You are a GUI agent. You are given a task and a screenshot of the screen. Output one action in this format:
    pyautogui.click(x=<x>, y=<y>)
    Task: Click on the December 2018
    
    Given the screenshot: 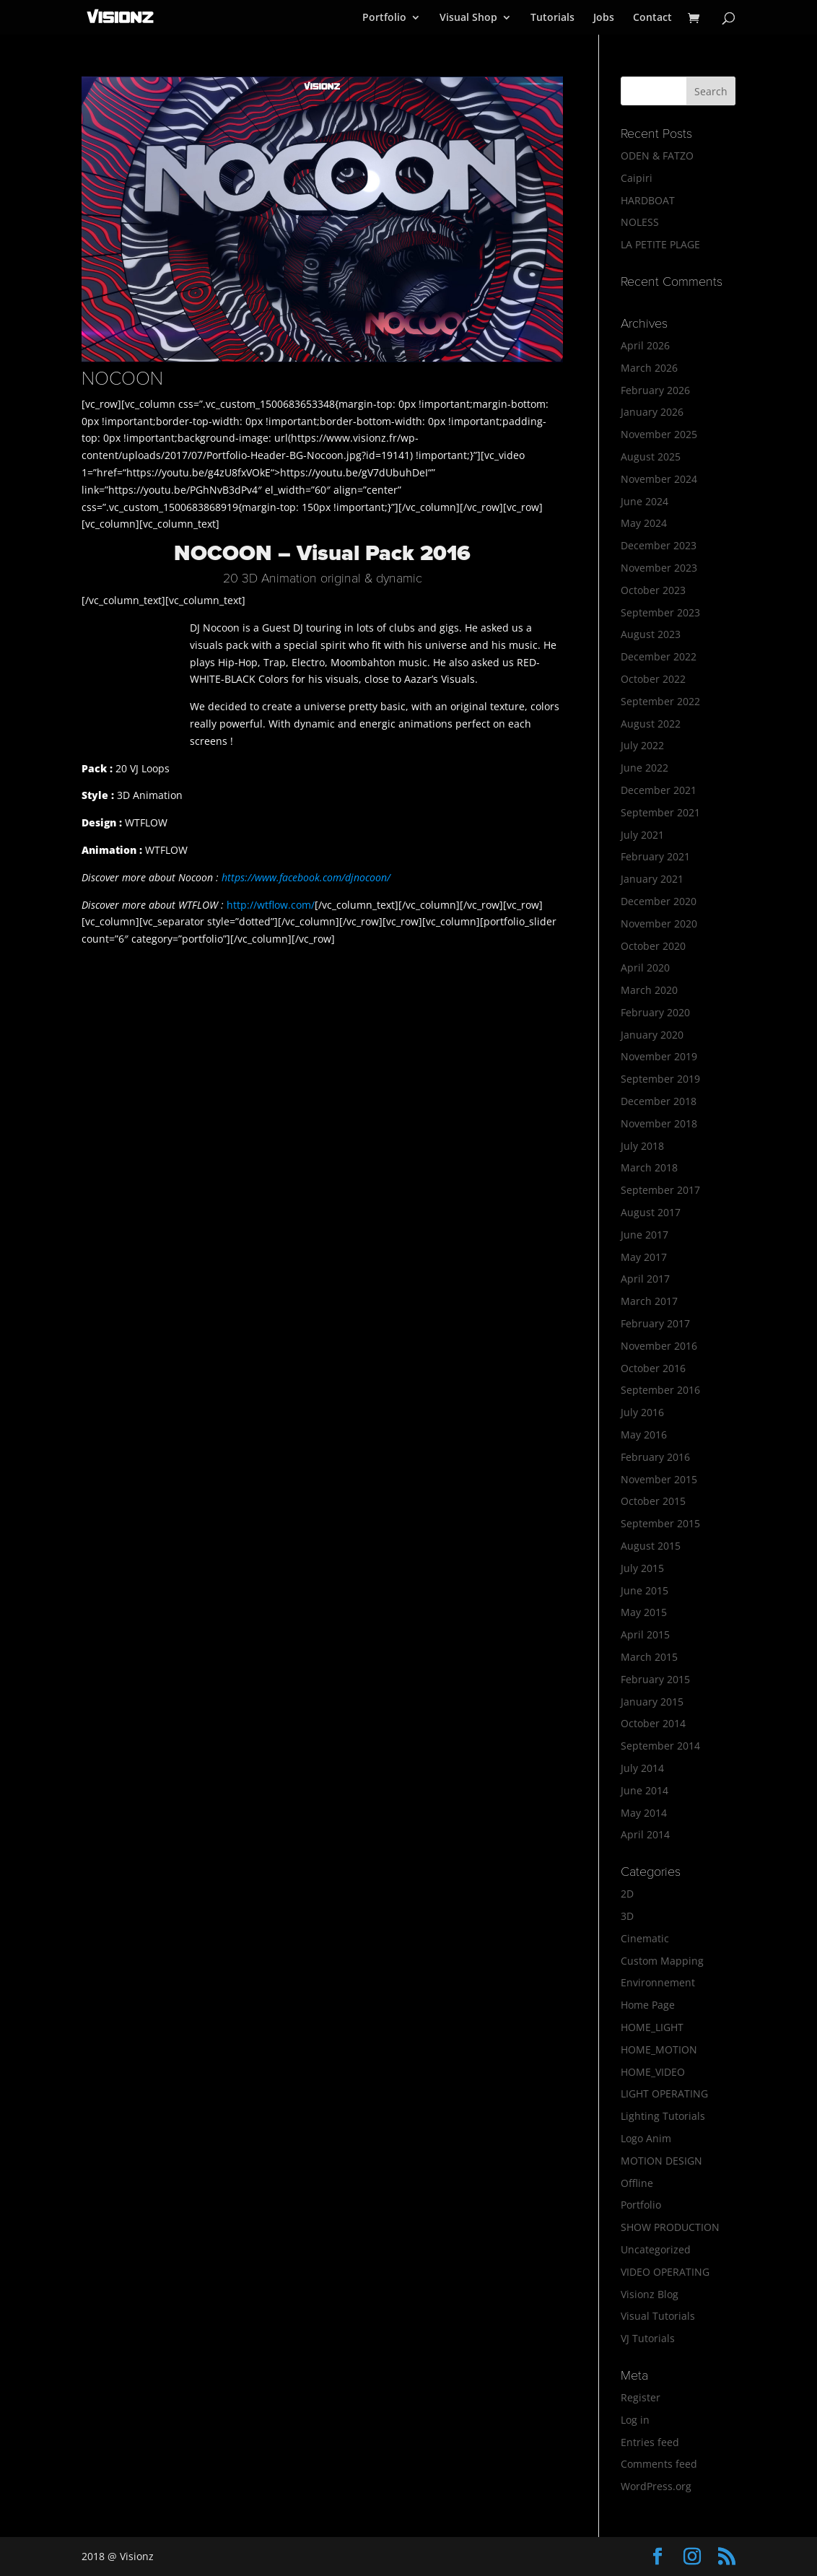 What is the action you would take?
    pyautogui.click(x=658, y=1101)
    